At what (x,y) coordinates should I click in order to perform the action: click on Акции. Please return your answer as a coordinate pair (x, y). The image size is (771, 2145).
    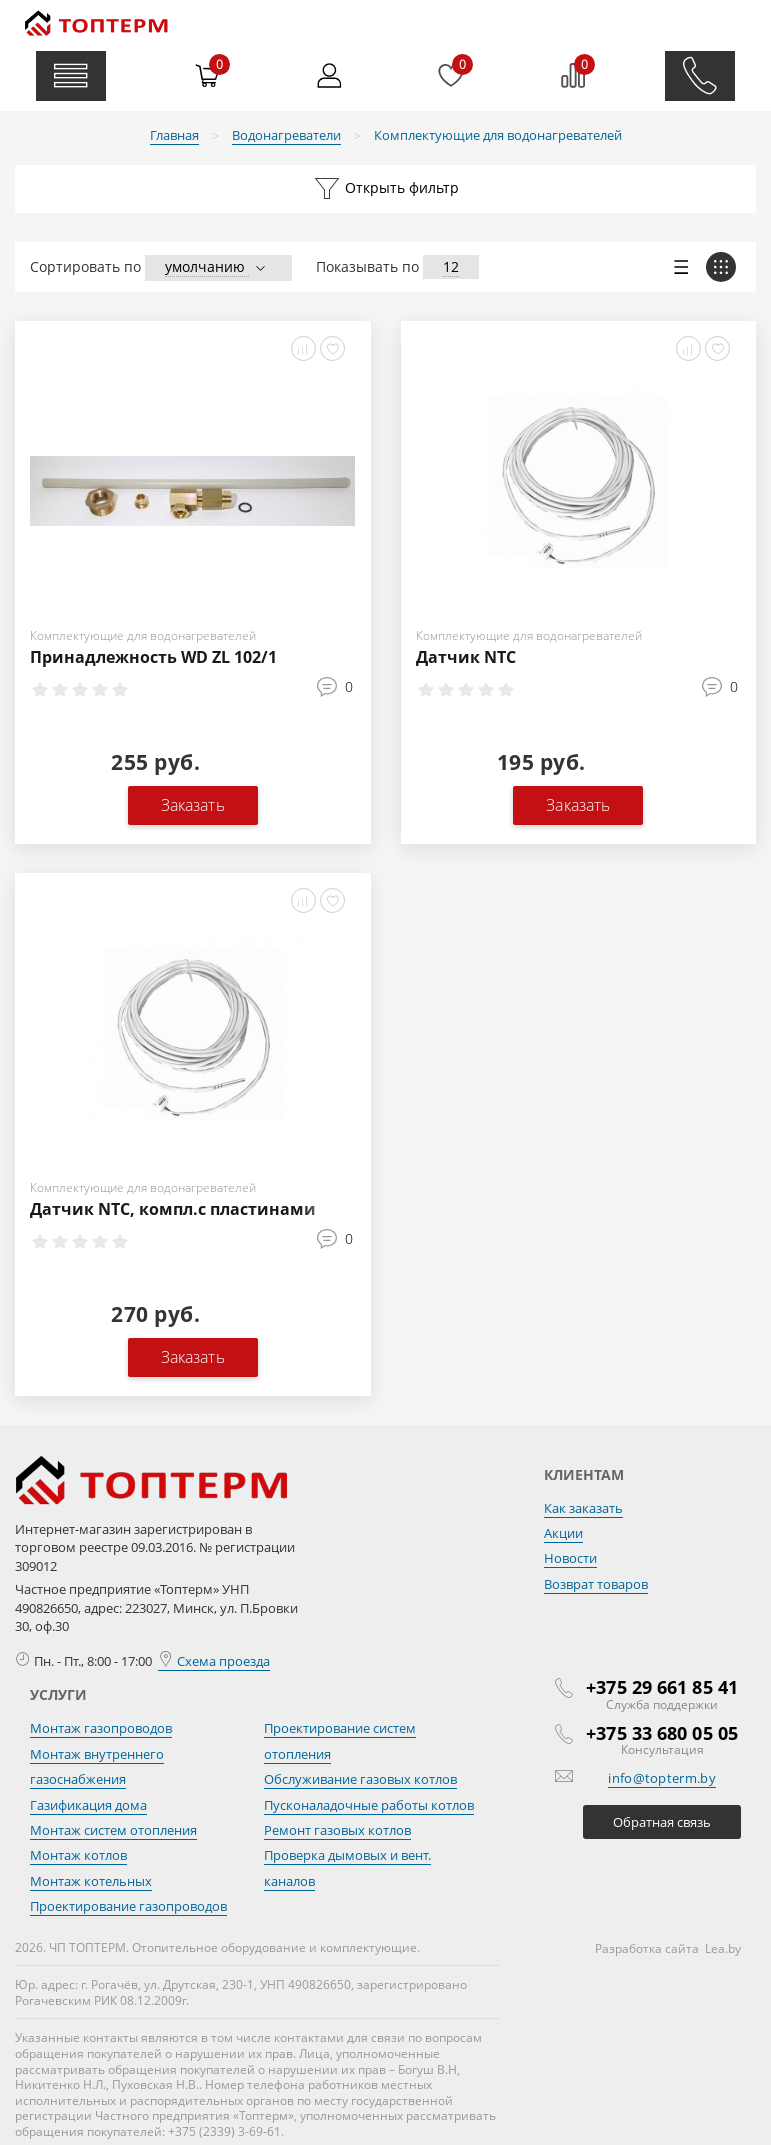
    Looking at the image, I should click on (563, 1533).